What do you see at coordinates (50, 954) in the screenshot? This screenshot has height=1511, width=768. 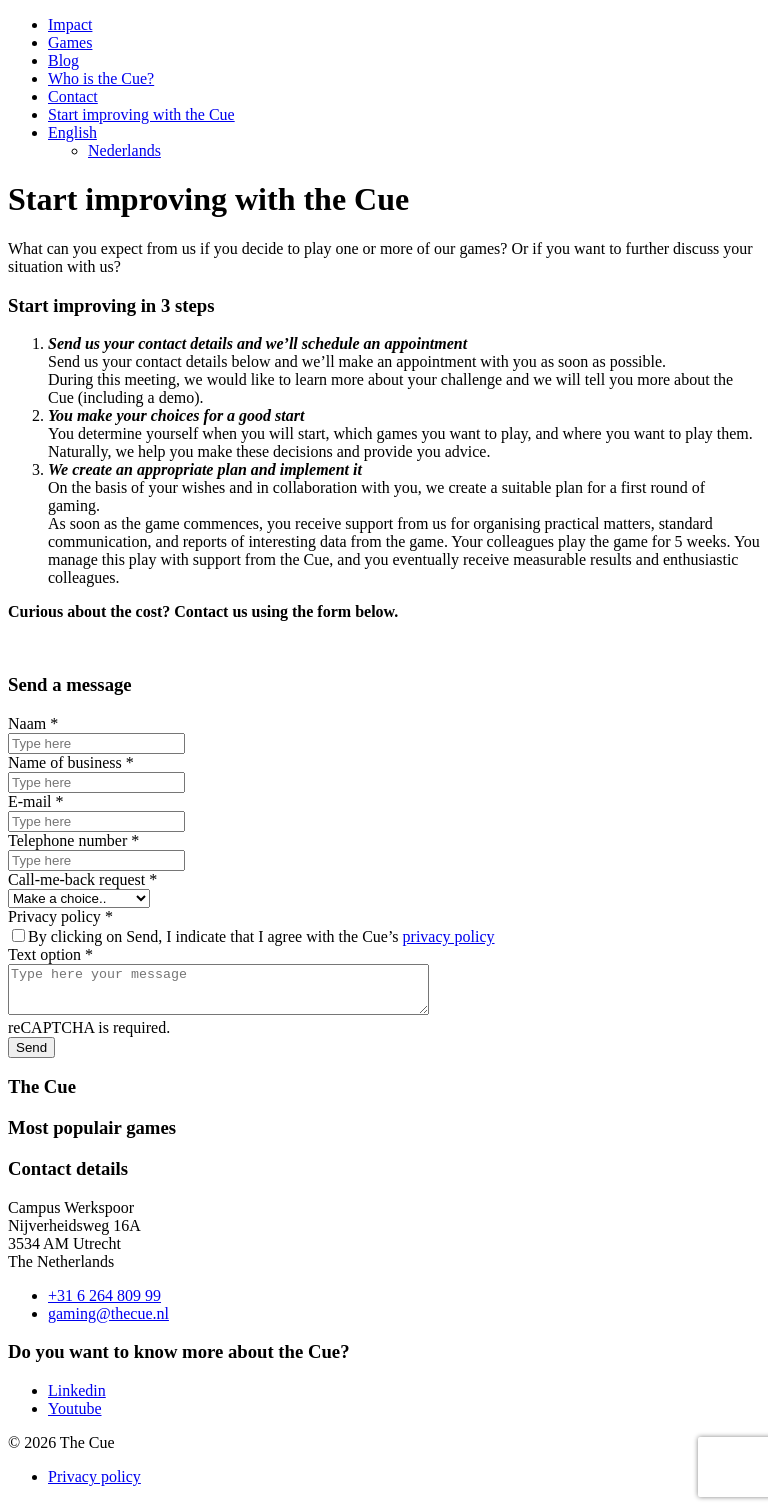 I see `Text option` at bounding box center [50, 954].